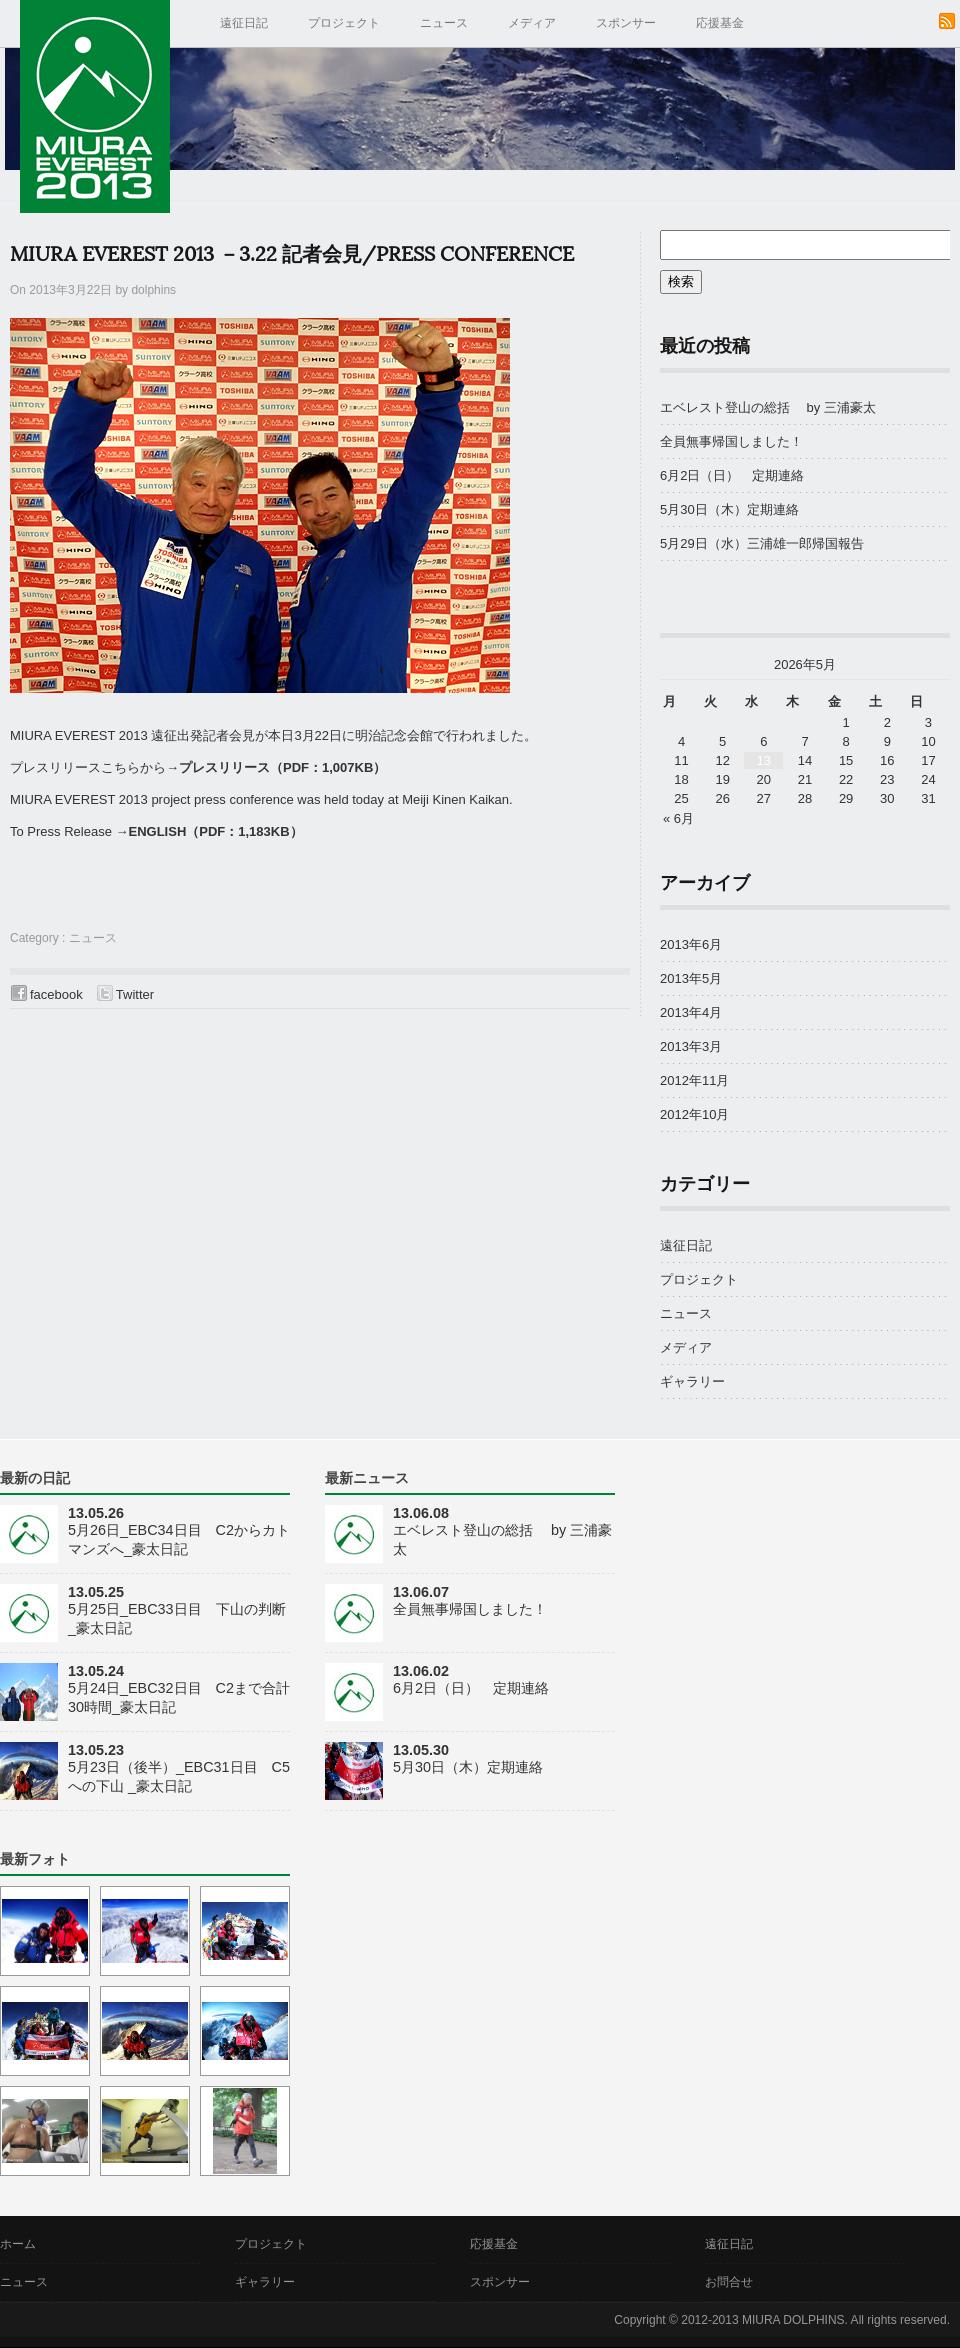  I want to click on 2012年11月, so click(694, 1080).